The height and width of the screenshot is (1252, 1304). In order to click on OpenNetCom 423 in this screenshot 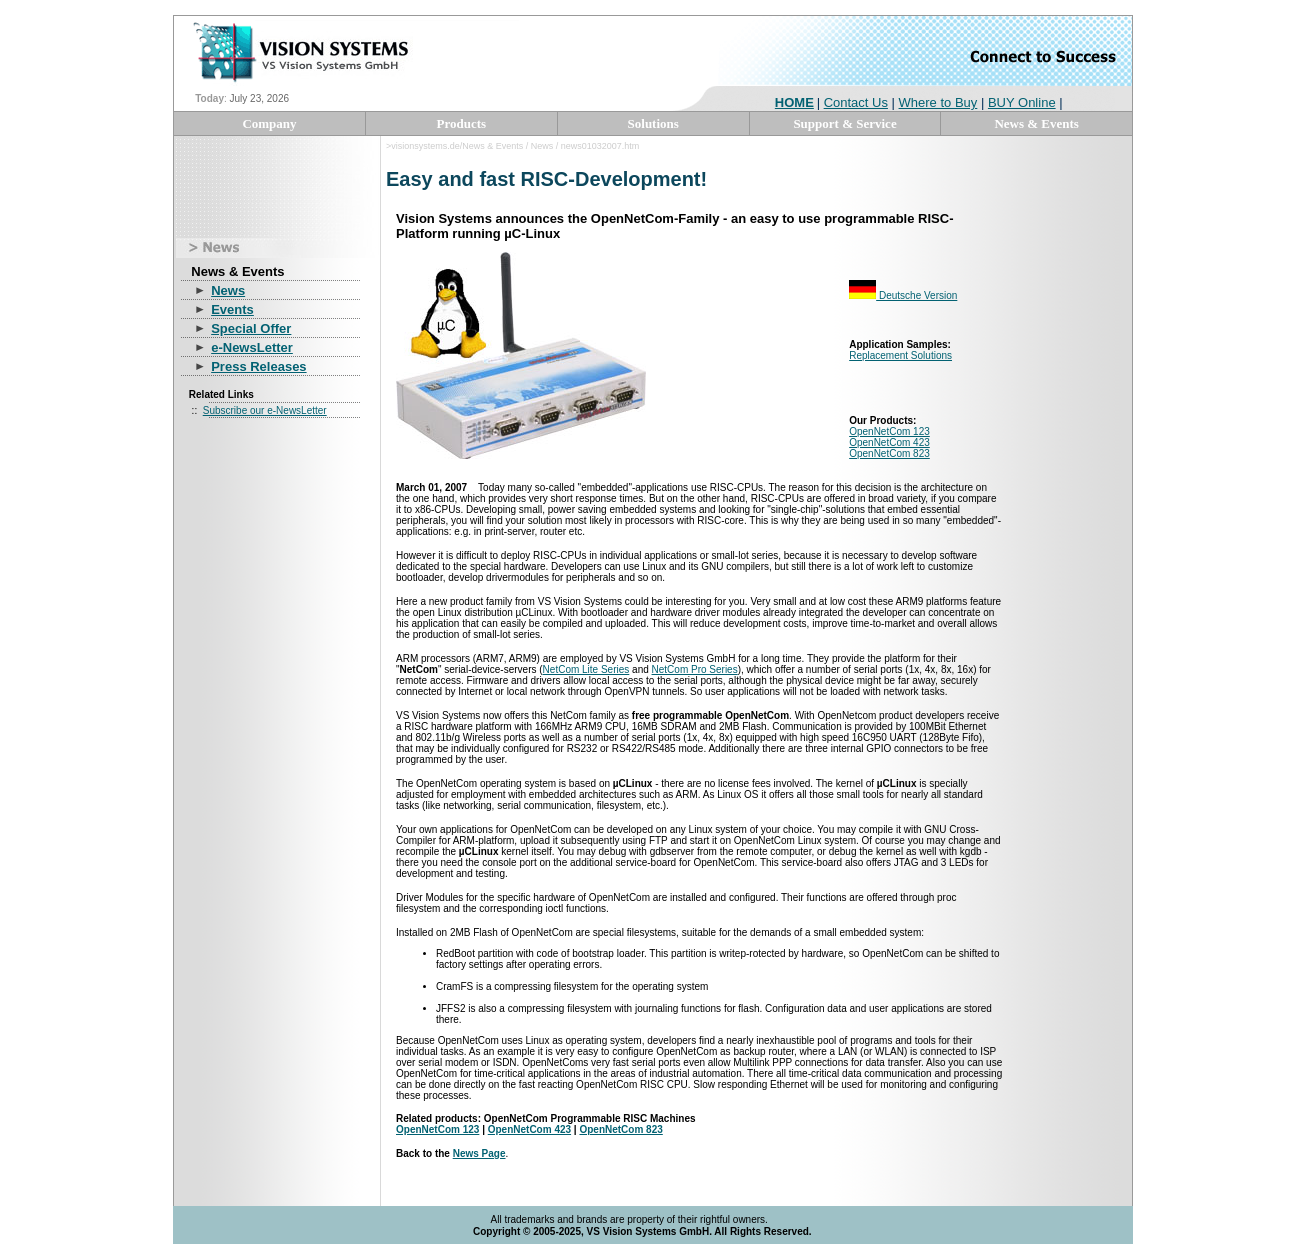, I will do `click(889, 442)`.